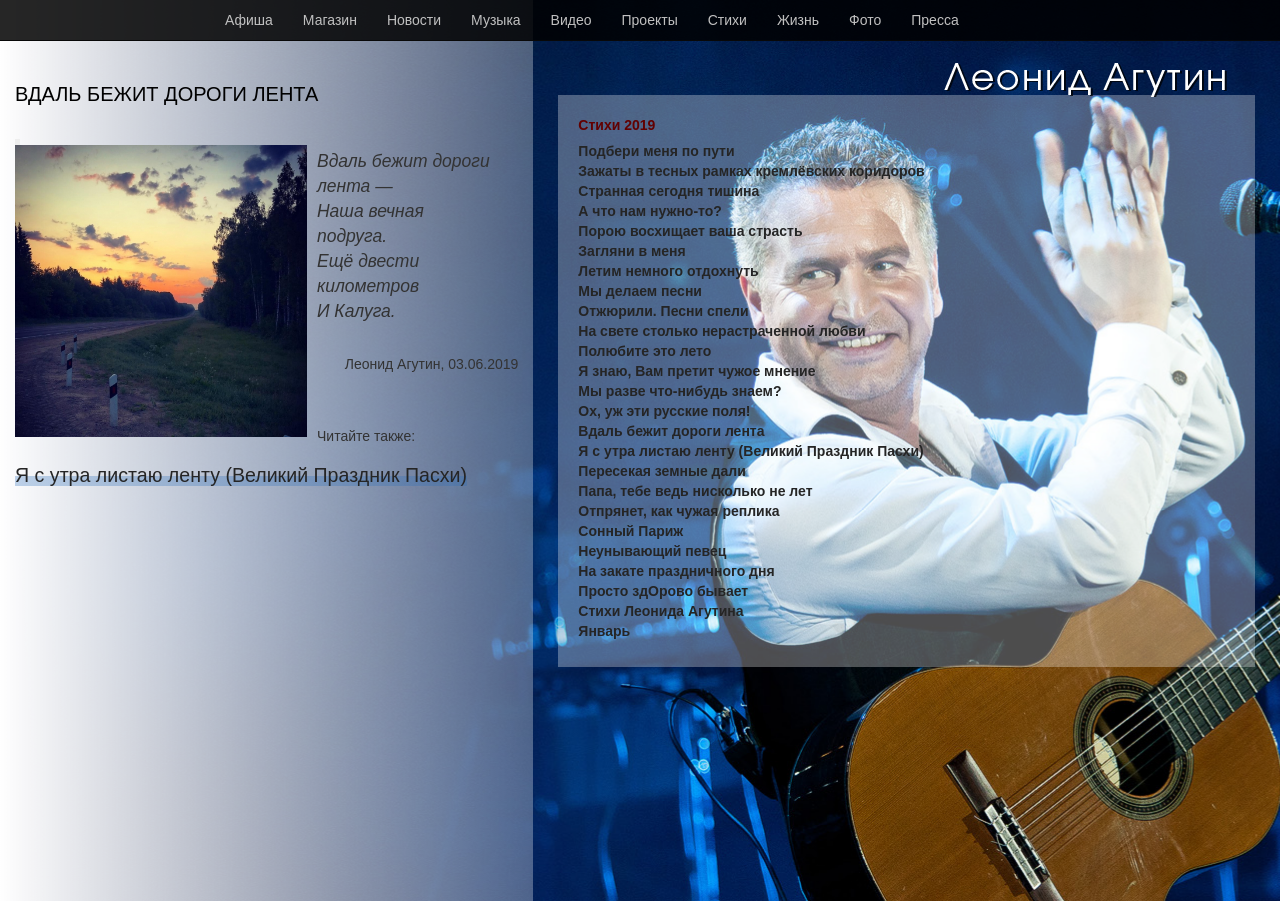  I want to click on Отпрянет, как чужая реплика, so click(678, 511).